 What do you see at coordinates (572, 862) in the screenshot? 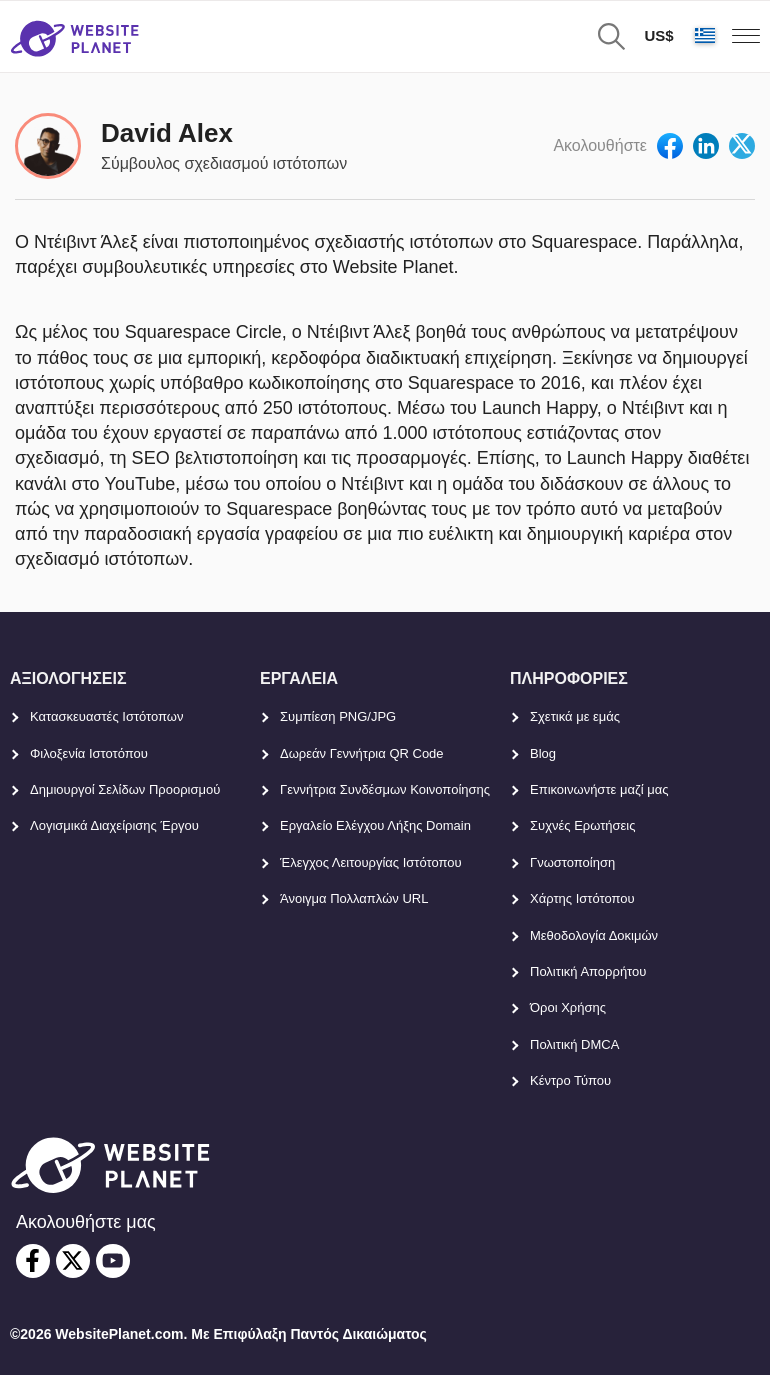
I see `Γνωστοποίηση` at bounding box center [572, 862].